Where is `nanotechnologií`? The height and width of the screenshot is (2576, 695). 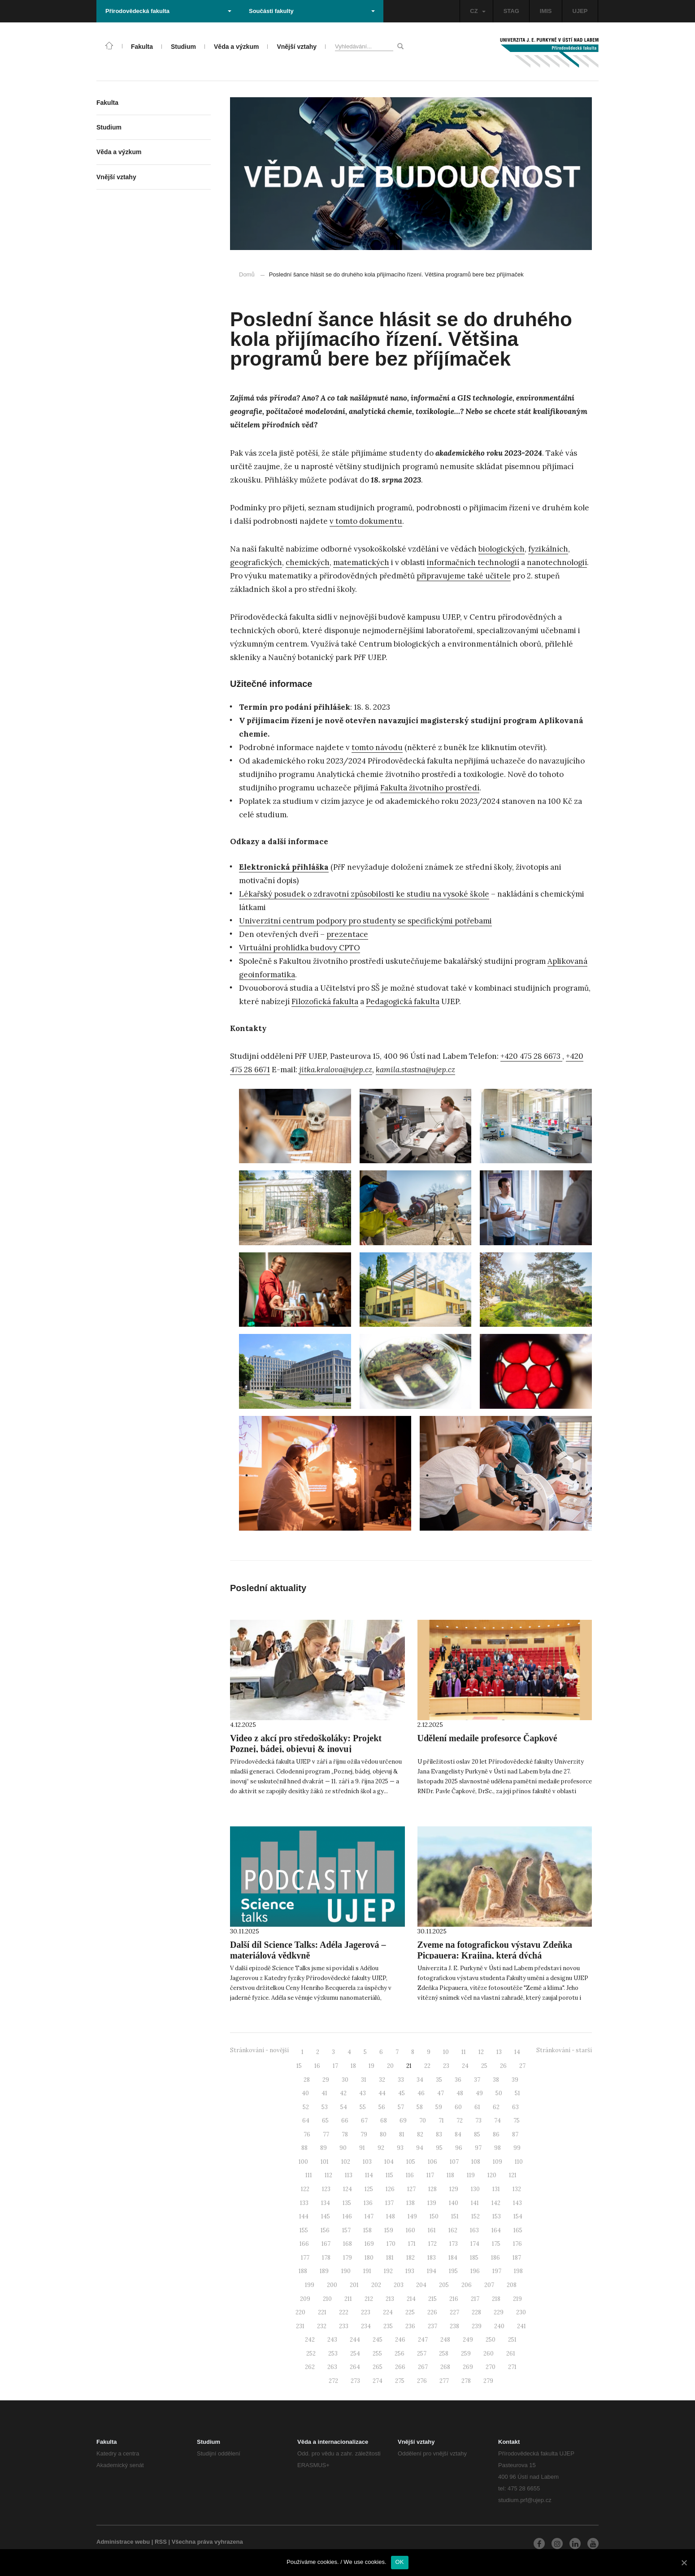
nanotechnologií is located at coordinates (557, 562).